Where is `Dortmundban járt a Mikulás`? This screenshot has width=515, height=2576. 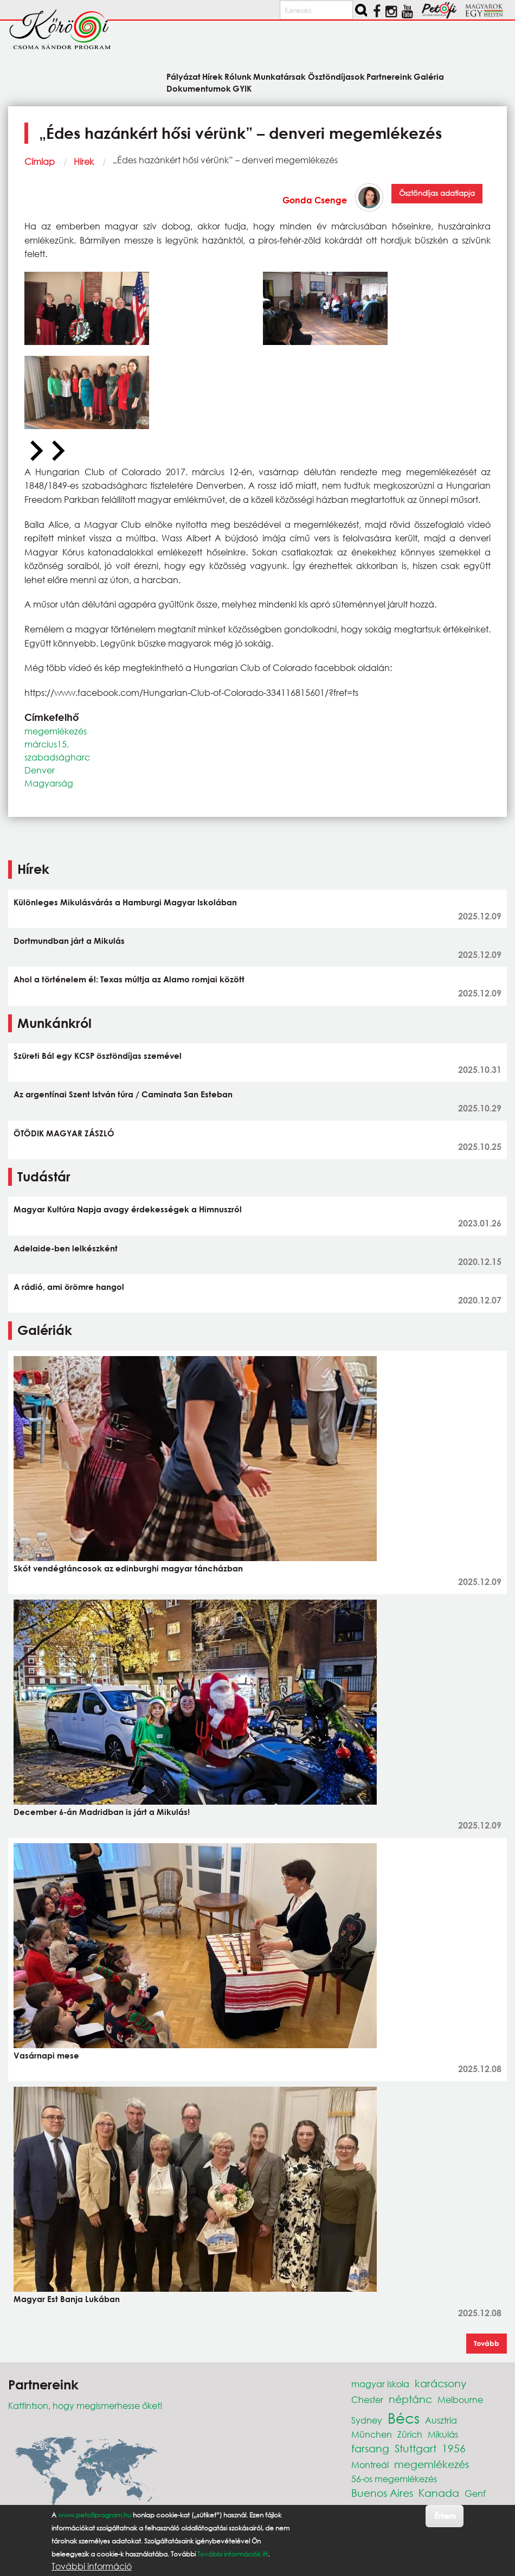
Dortmundban járt a Mikulás is located at coordinates (69, 940).